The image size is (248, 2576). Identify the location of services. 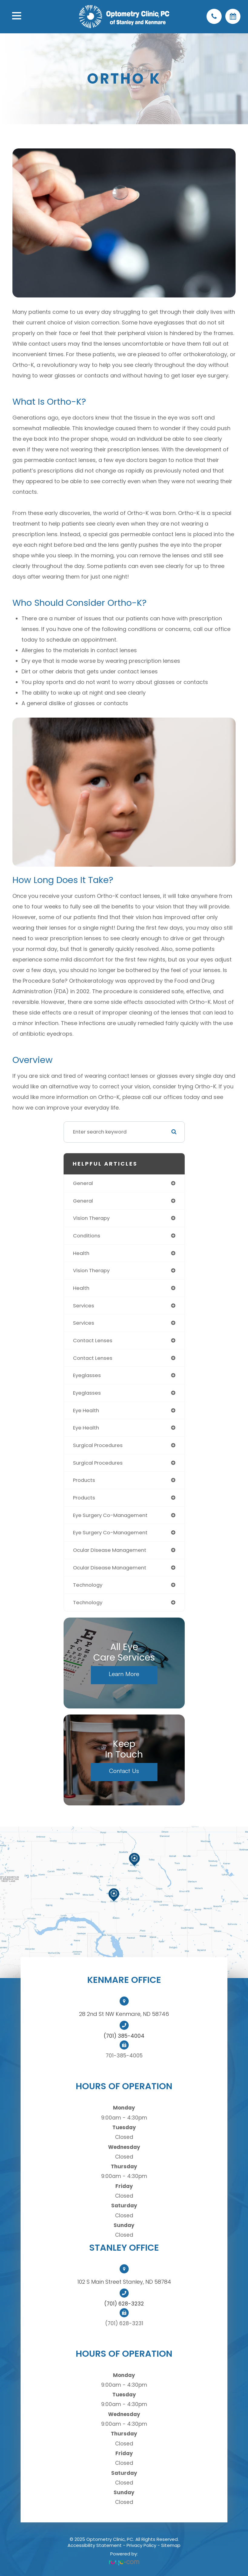
(83, 1305).